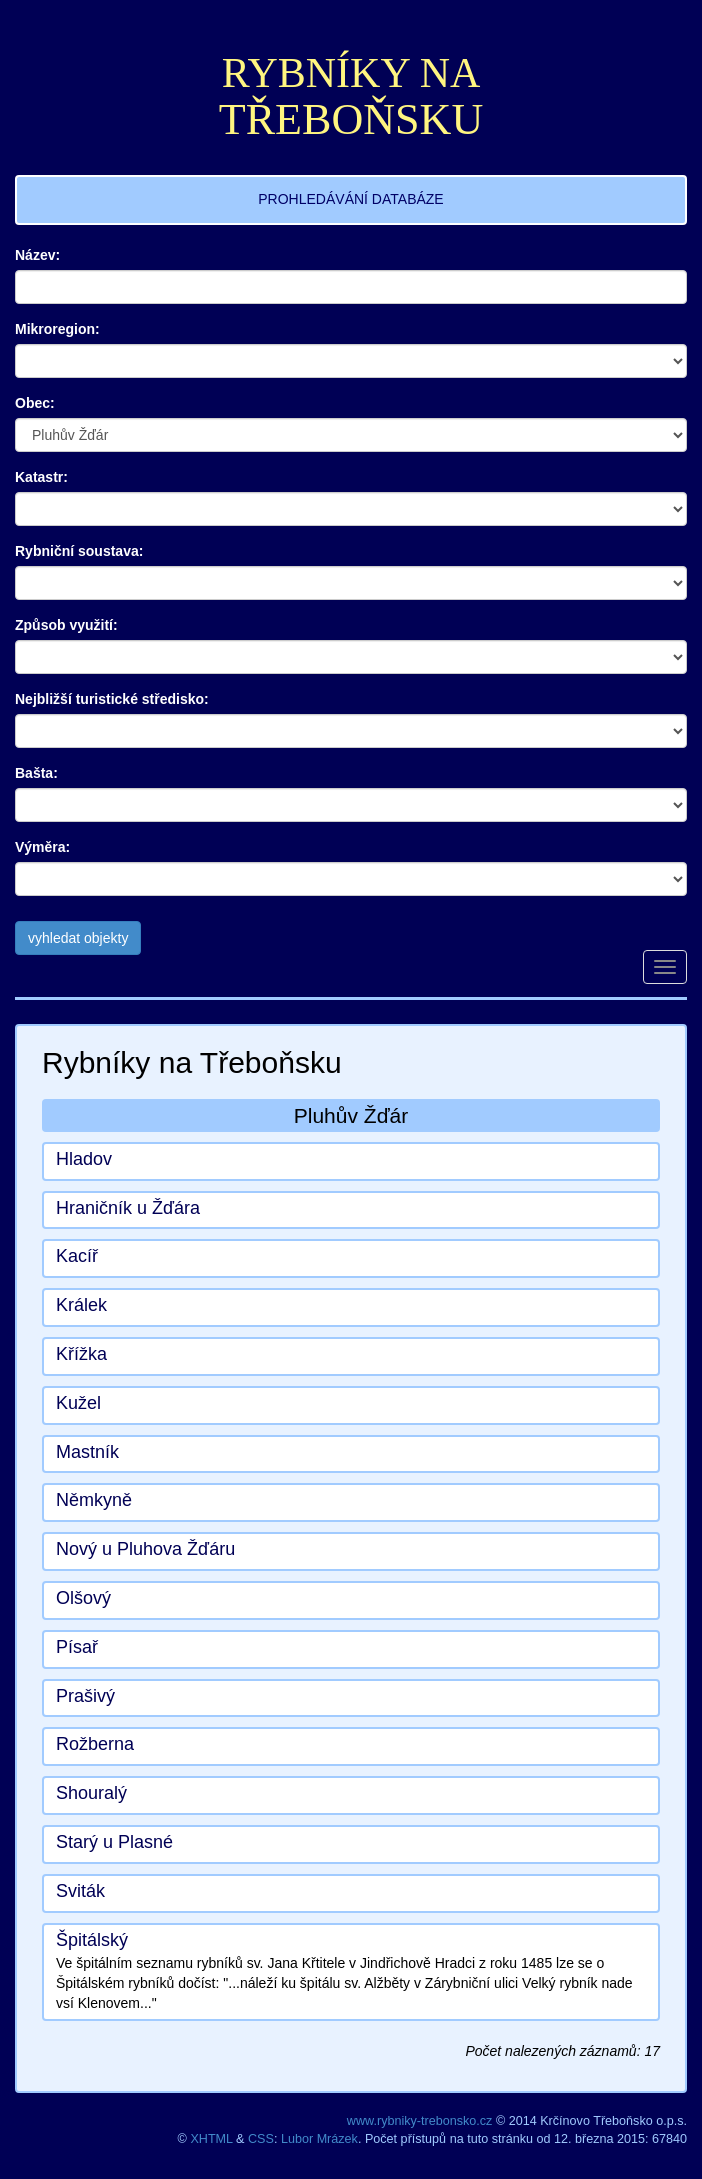  What do you see at coordinates (41, 477) in the screenshot?
I see `Katastr:` at bounding box center [41, 477].